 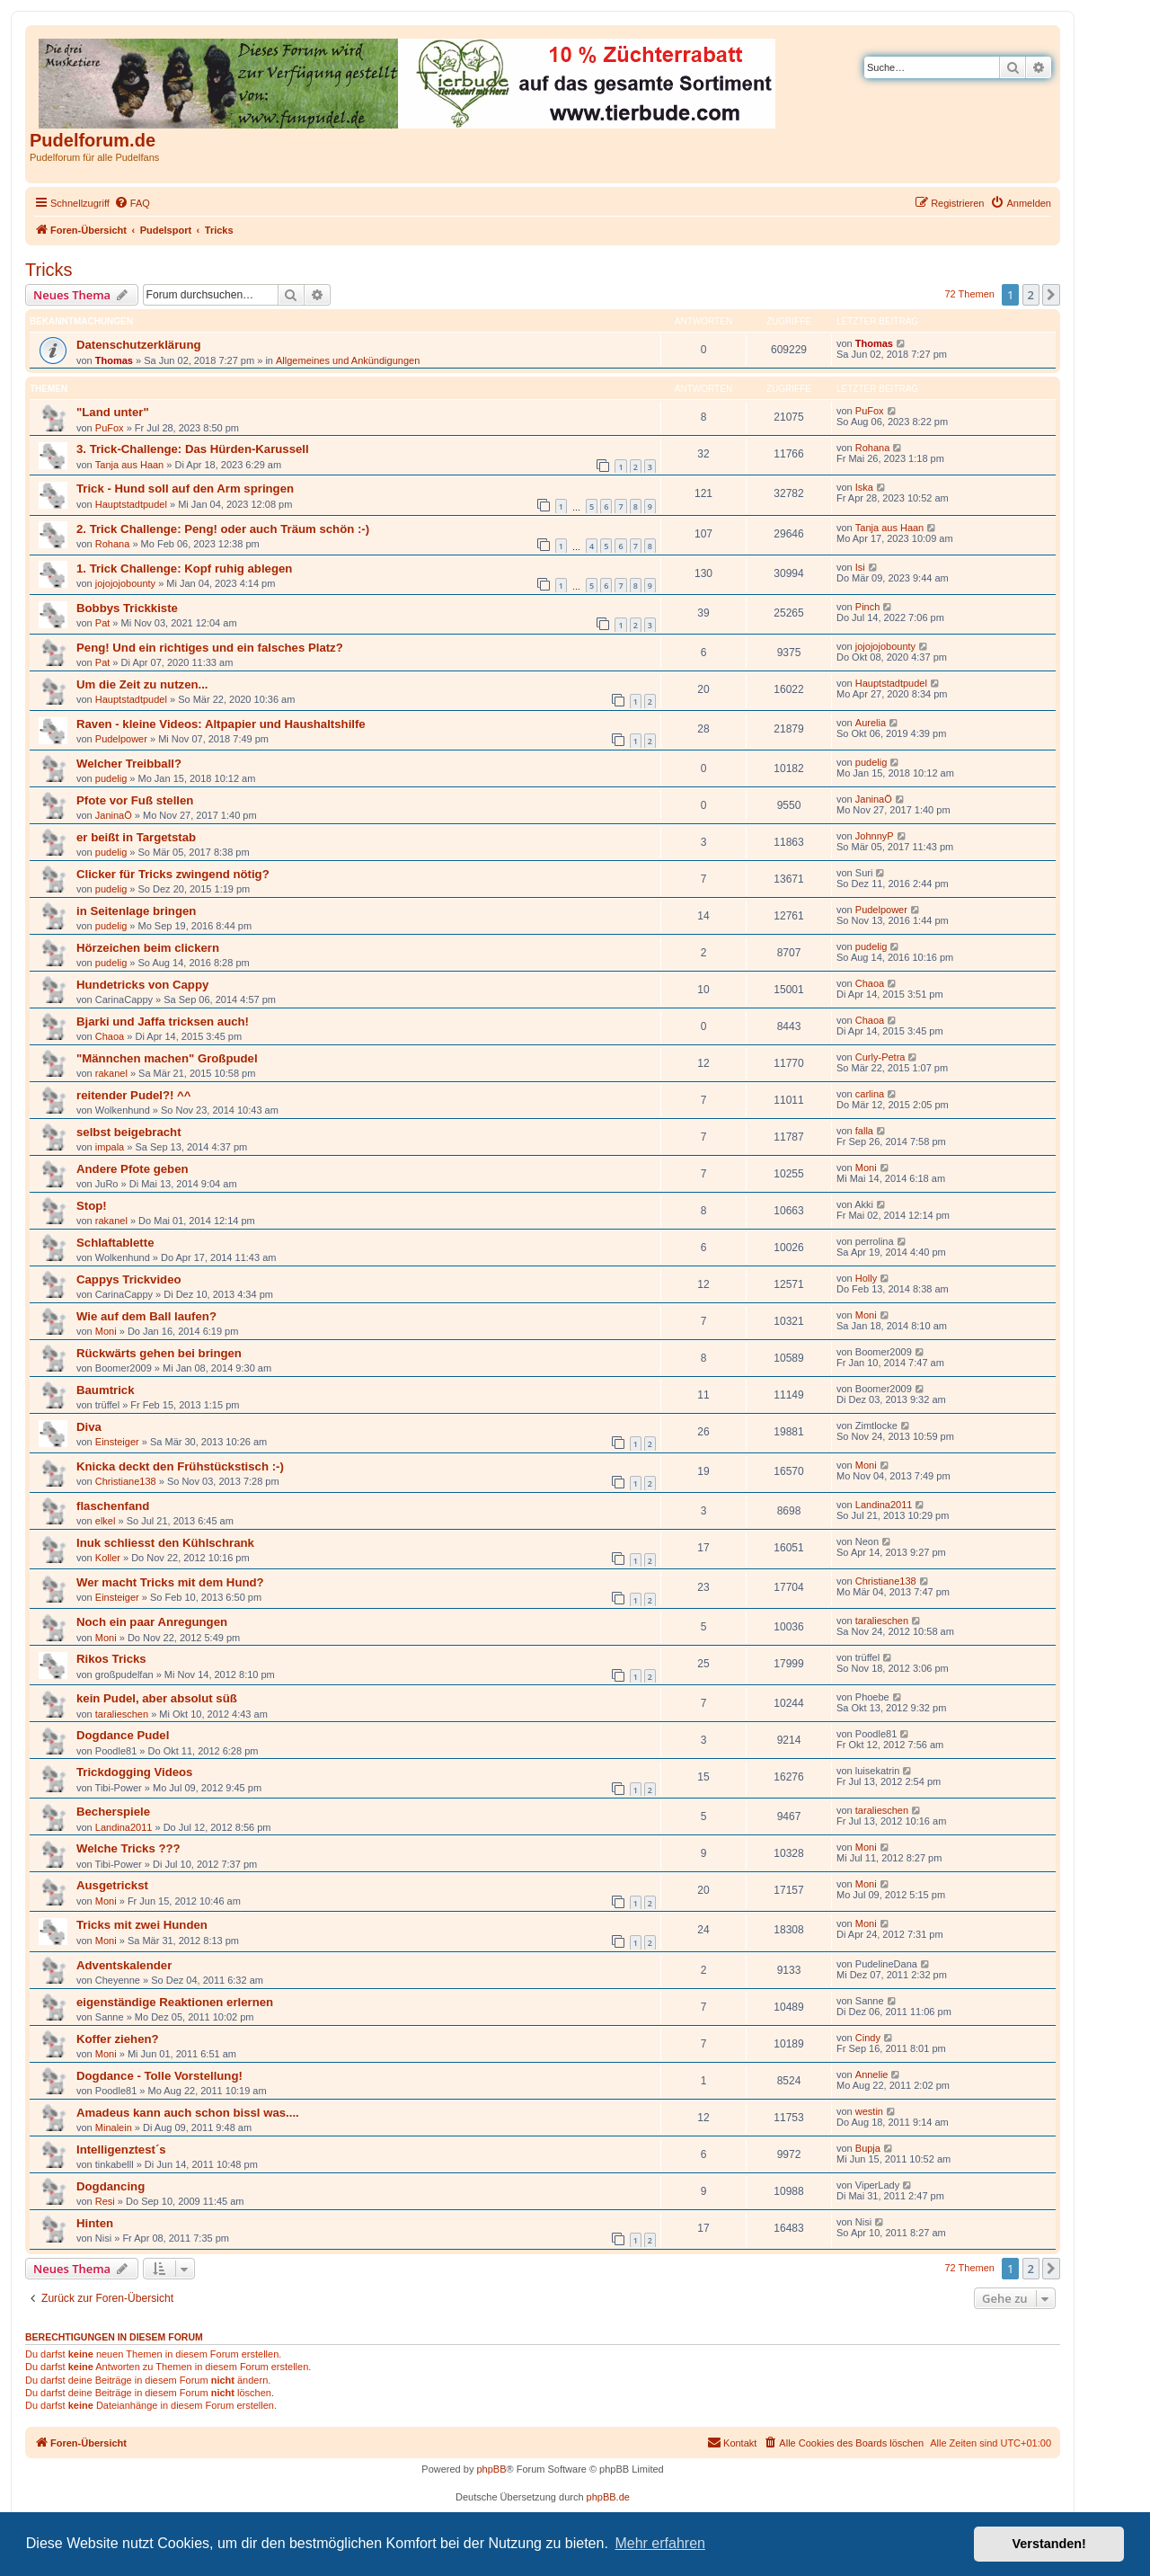 What do you see at coordinates (874, 836) in the screenshot?
I see `JohnnyP` at bounding box center [874, 836].